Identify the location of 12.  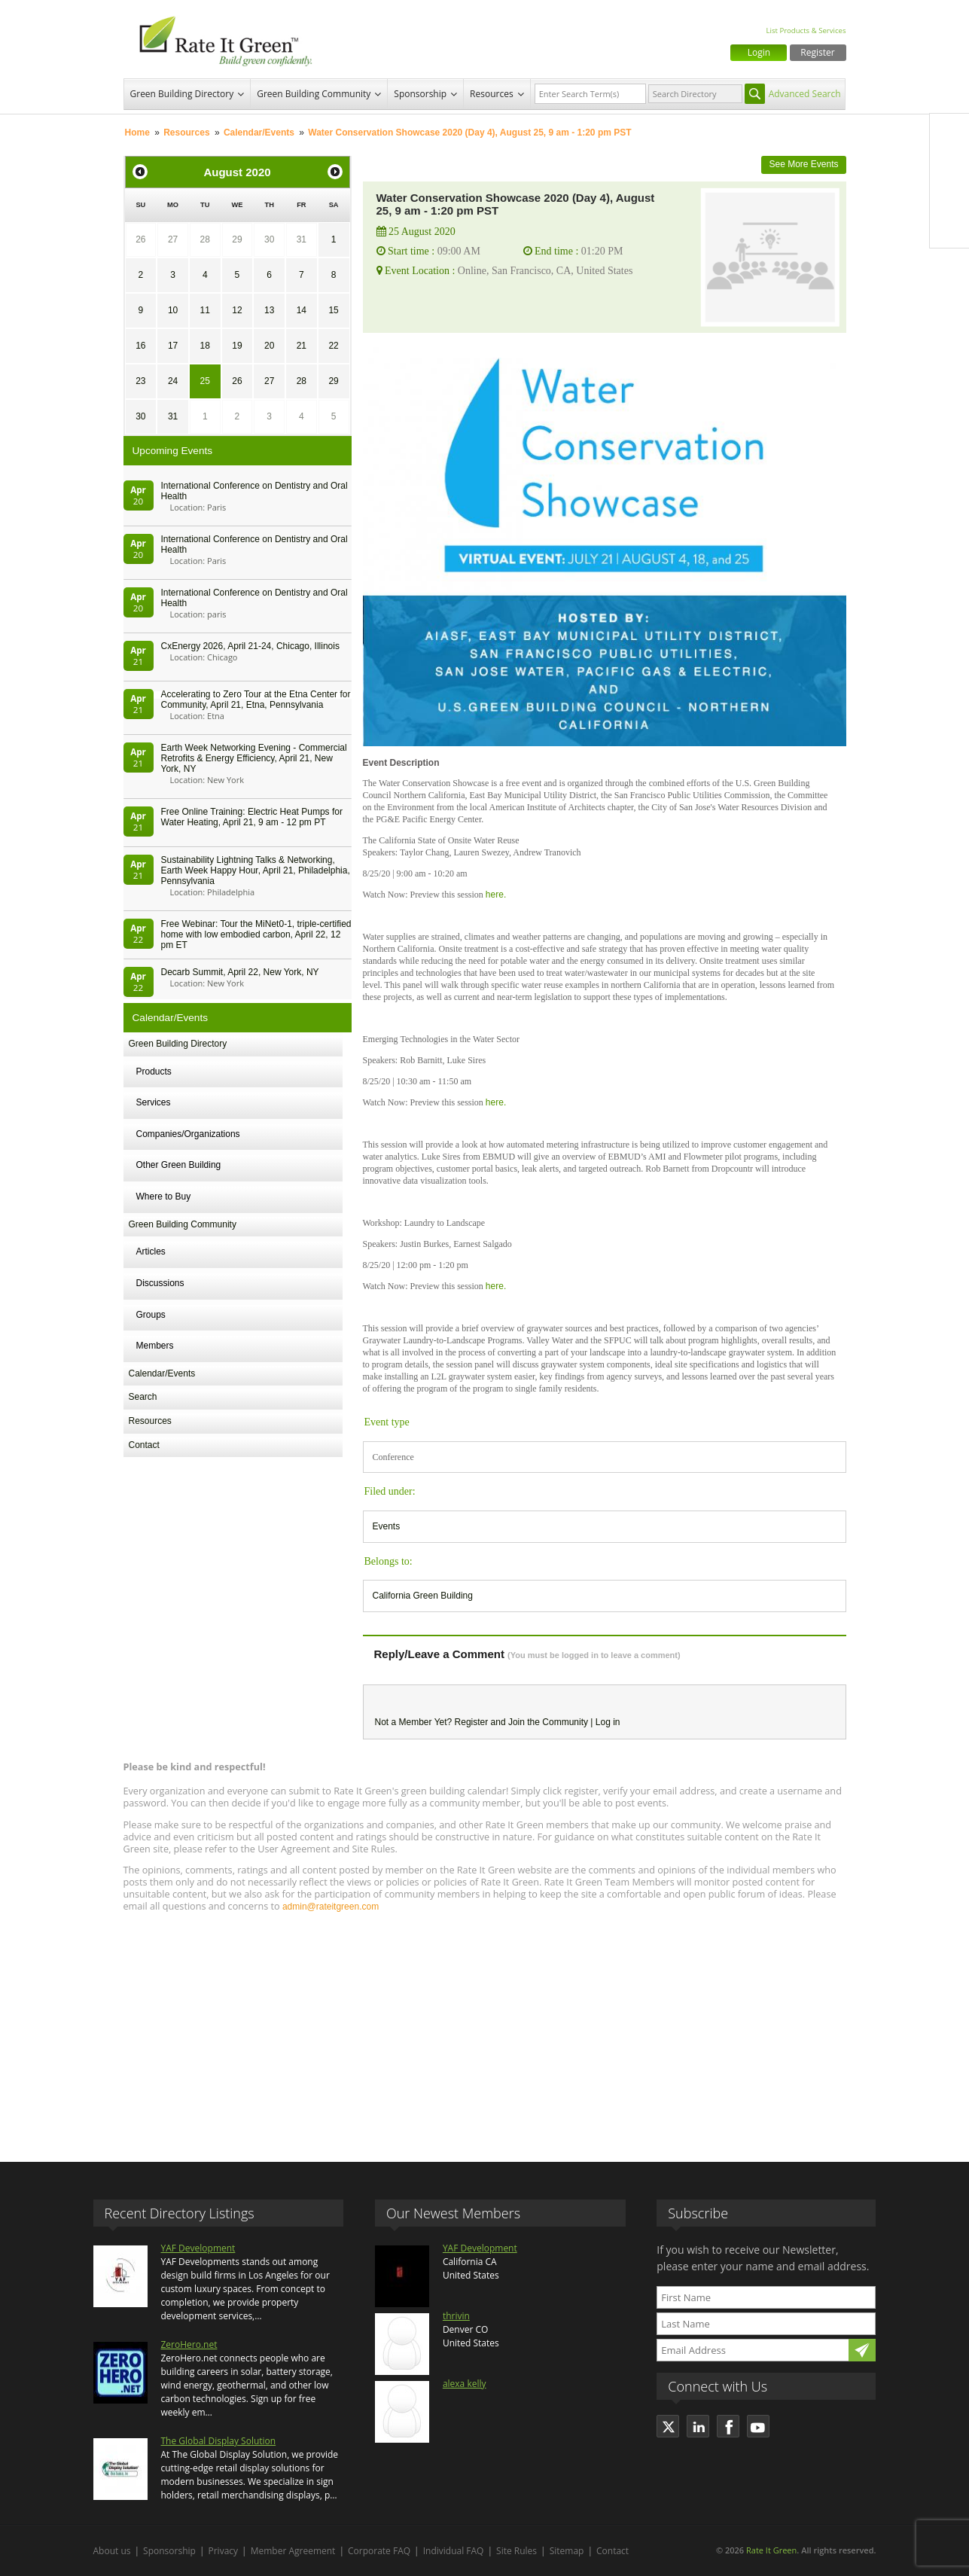
(237, 310).